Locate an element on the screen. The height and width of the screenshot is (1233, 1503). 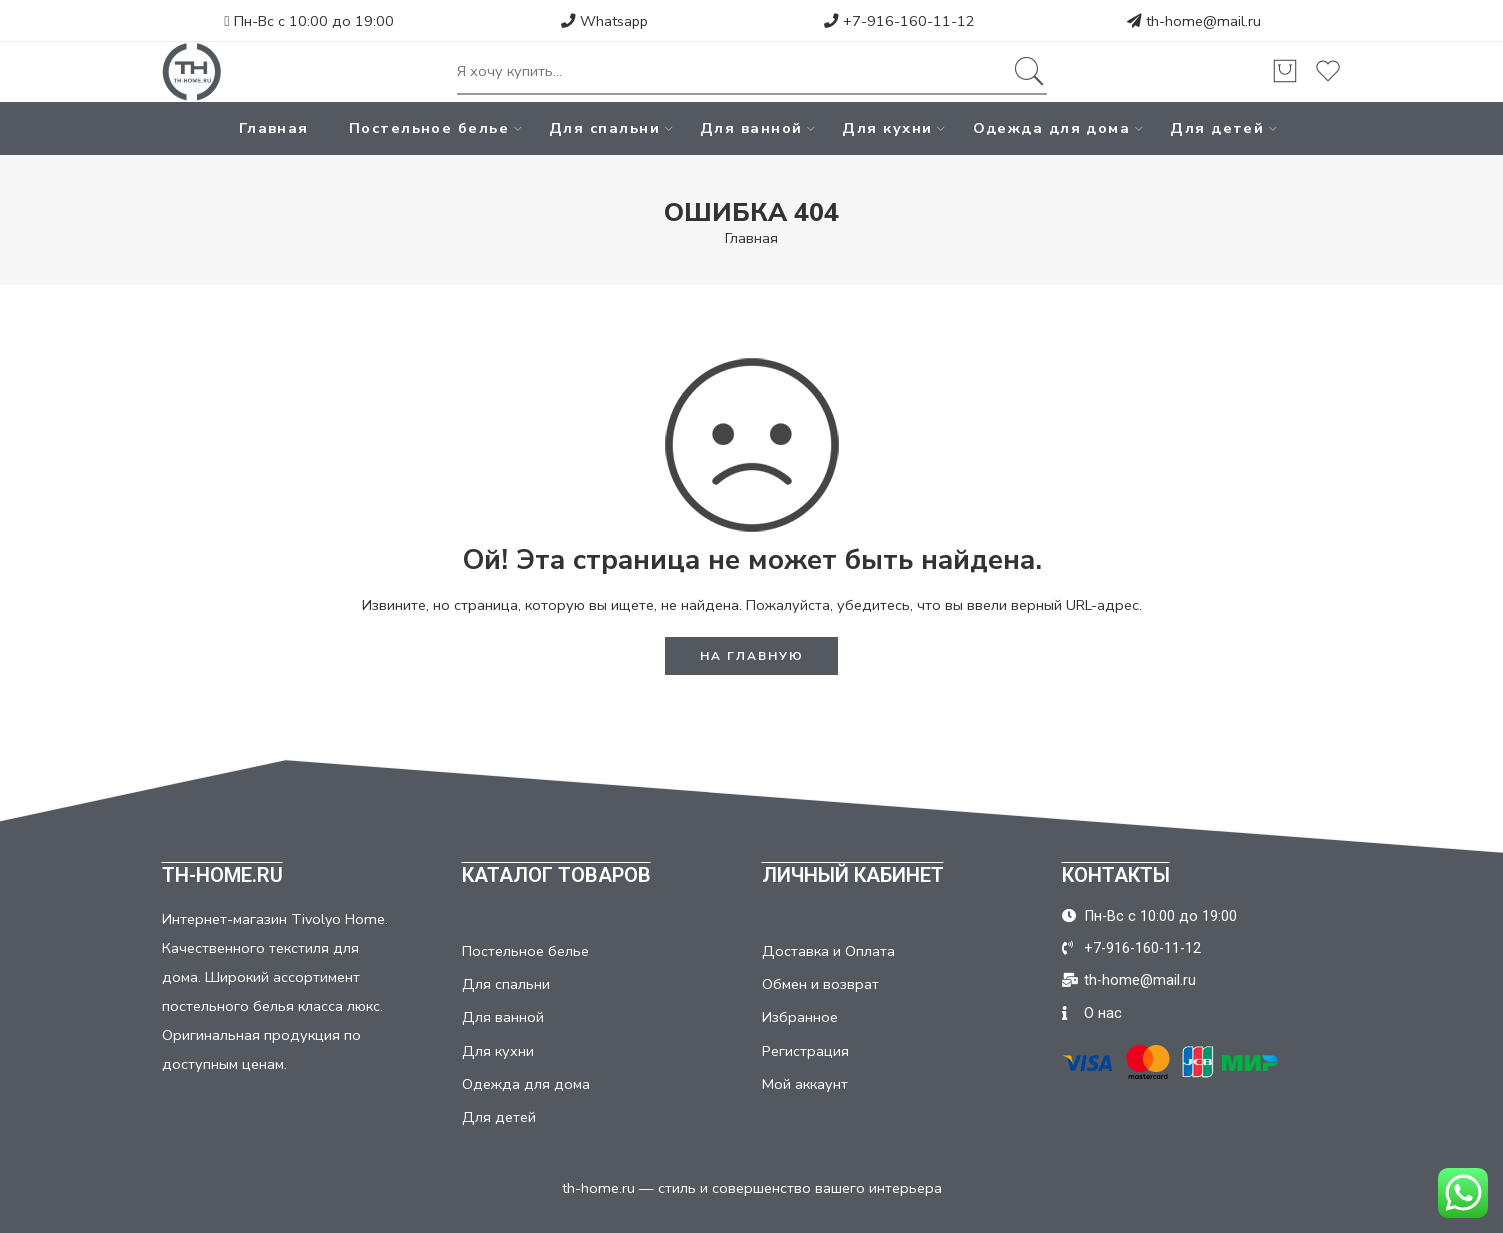
Для ванной is located at coordinates (751, 128).